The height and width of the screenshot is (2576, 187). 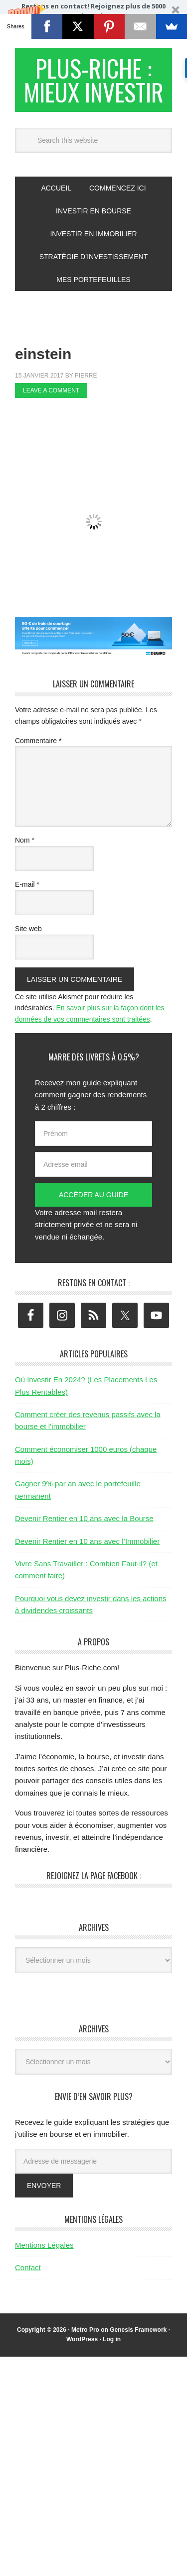 I want to click on [Prénom], so click(x=93, y=1133).